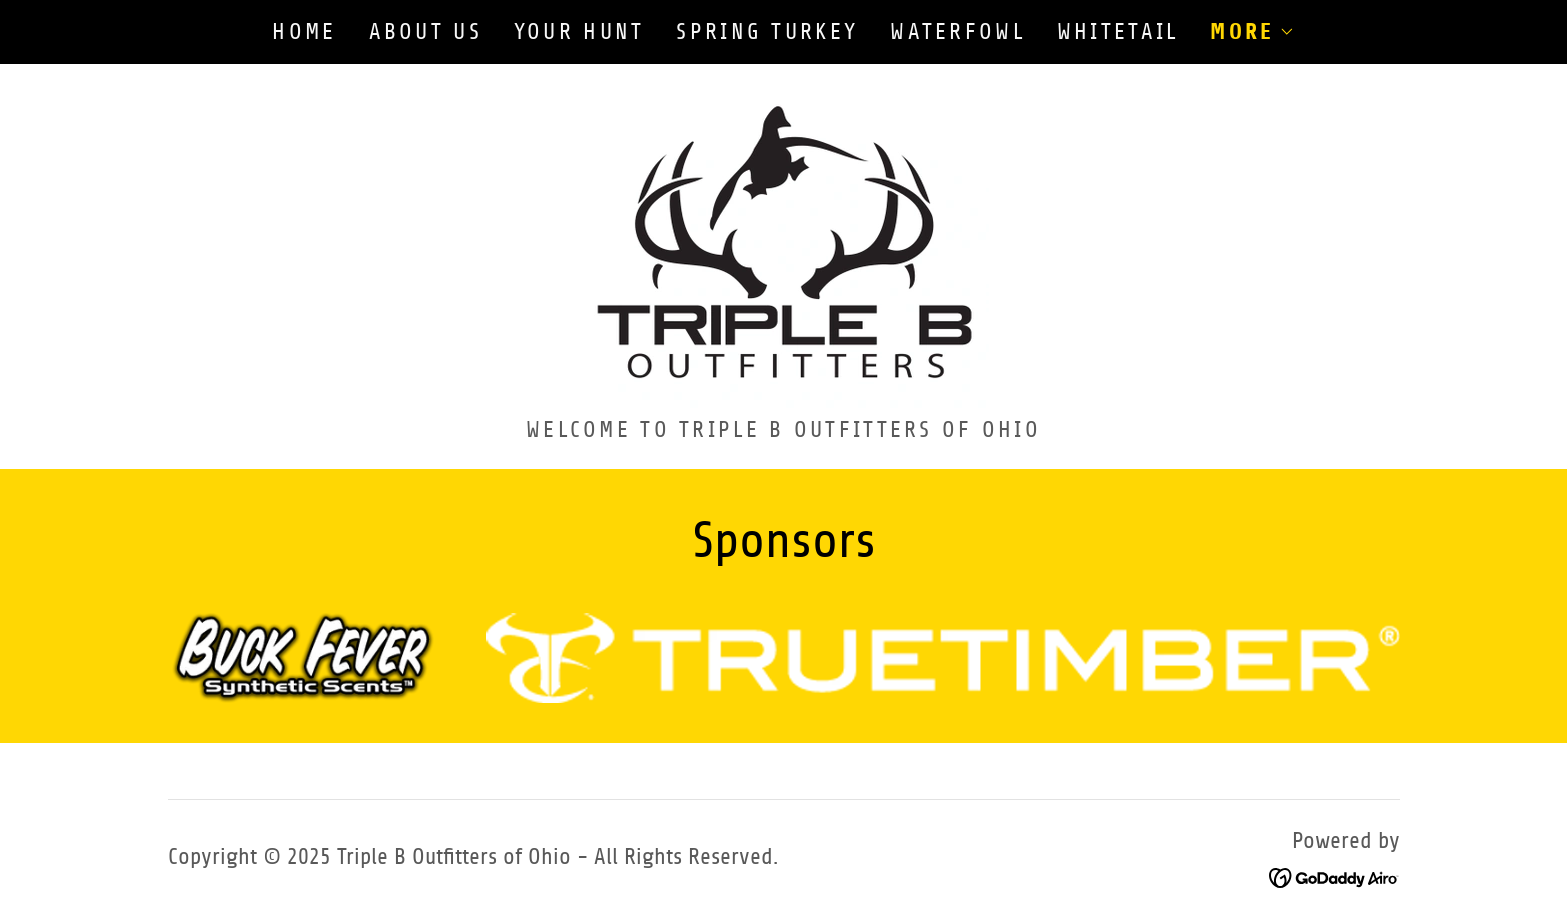 The height and width of the screenshot is (922, 1567). Describe the element at coordinates (304, 31) in the screenshot. I see `Home [link]` at that location.